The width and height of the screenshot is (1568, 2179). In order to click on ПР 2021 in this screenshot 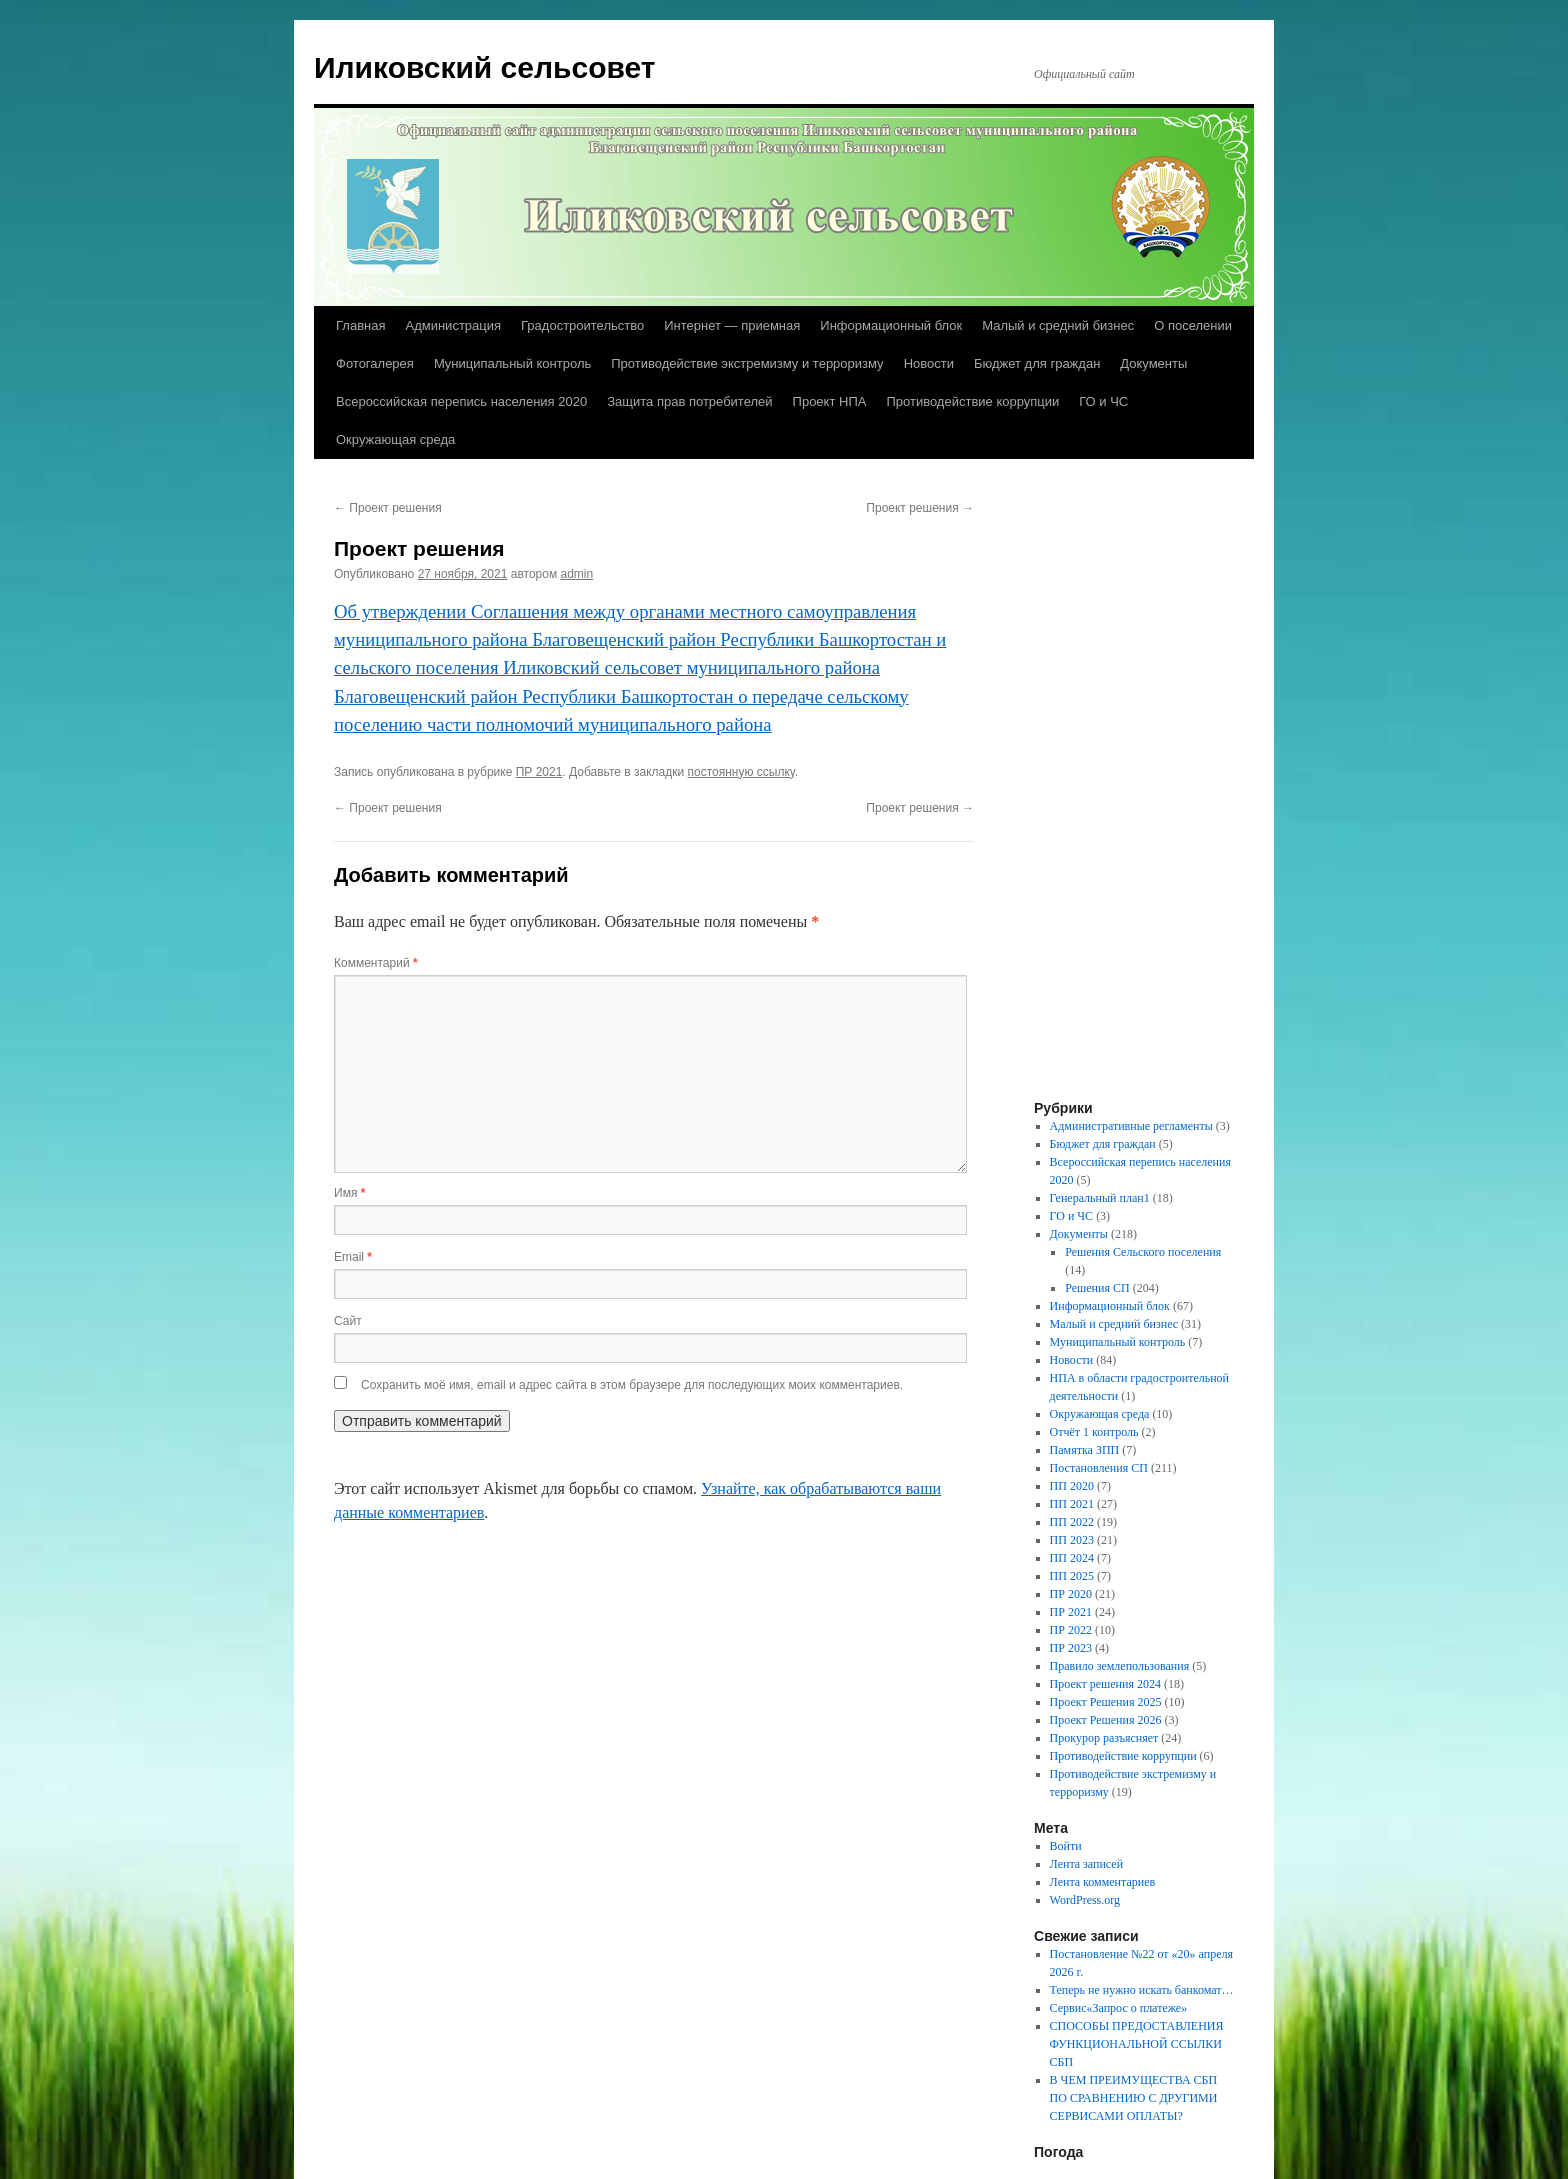, I will do `click(539, 772)`.